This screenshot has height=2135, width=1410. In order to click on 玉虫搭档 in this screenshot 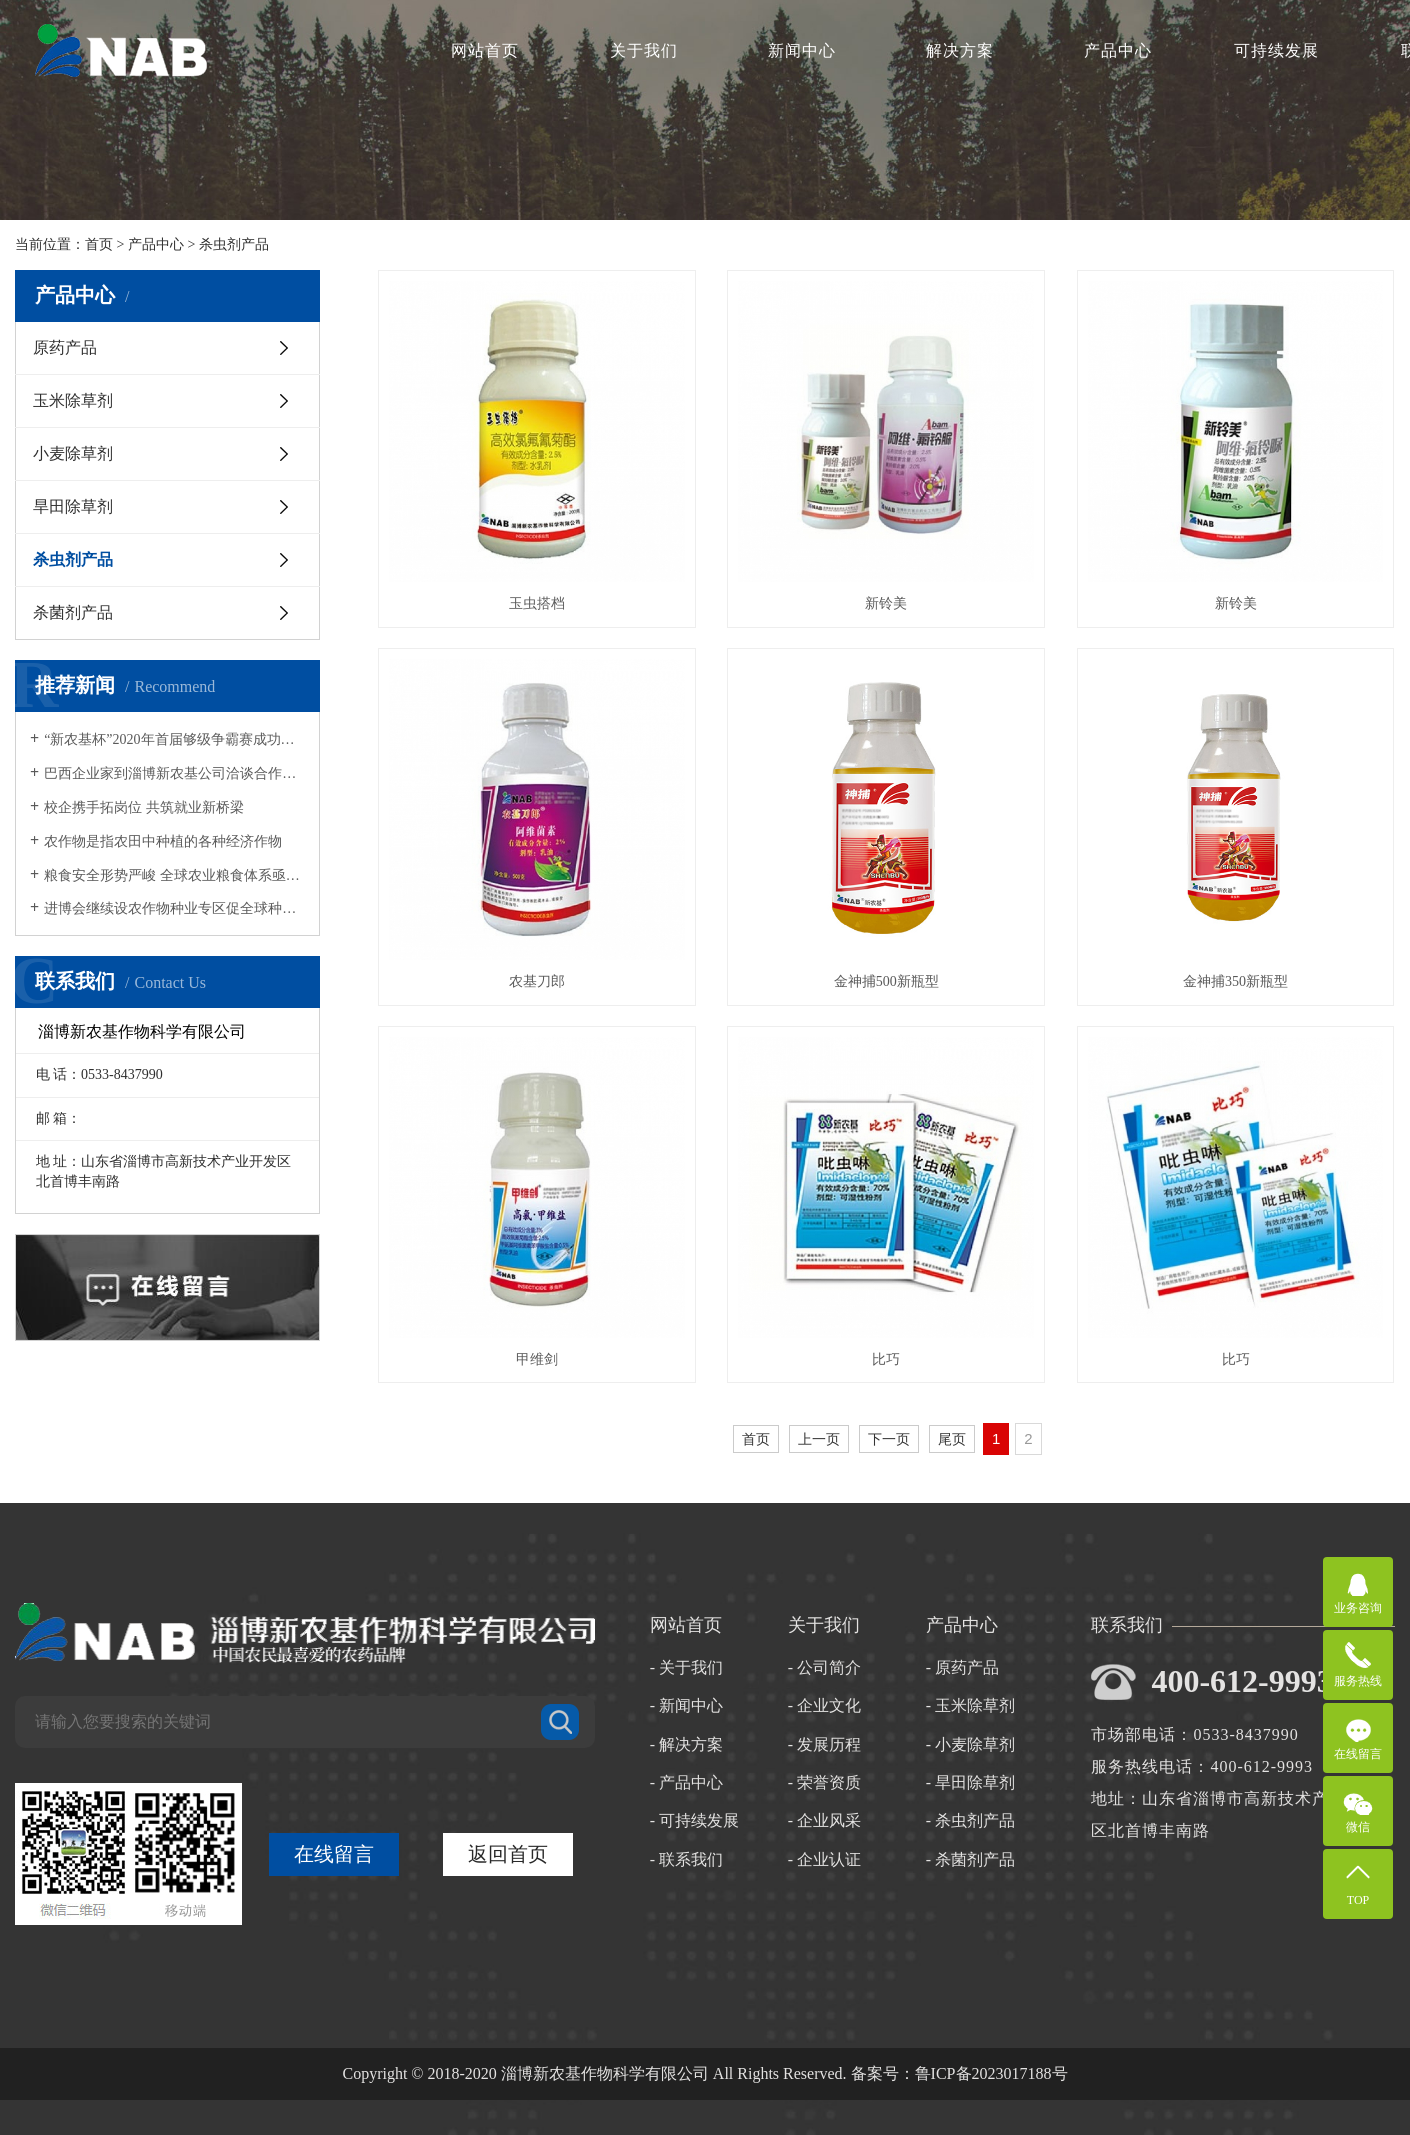, I will do `click(537, 603)`.